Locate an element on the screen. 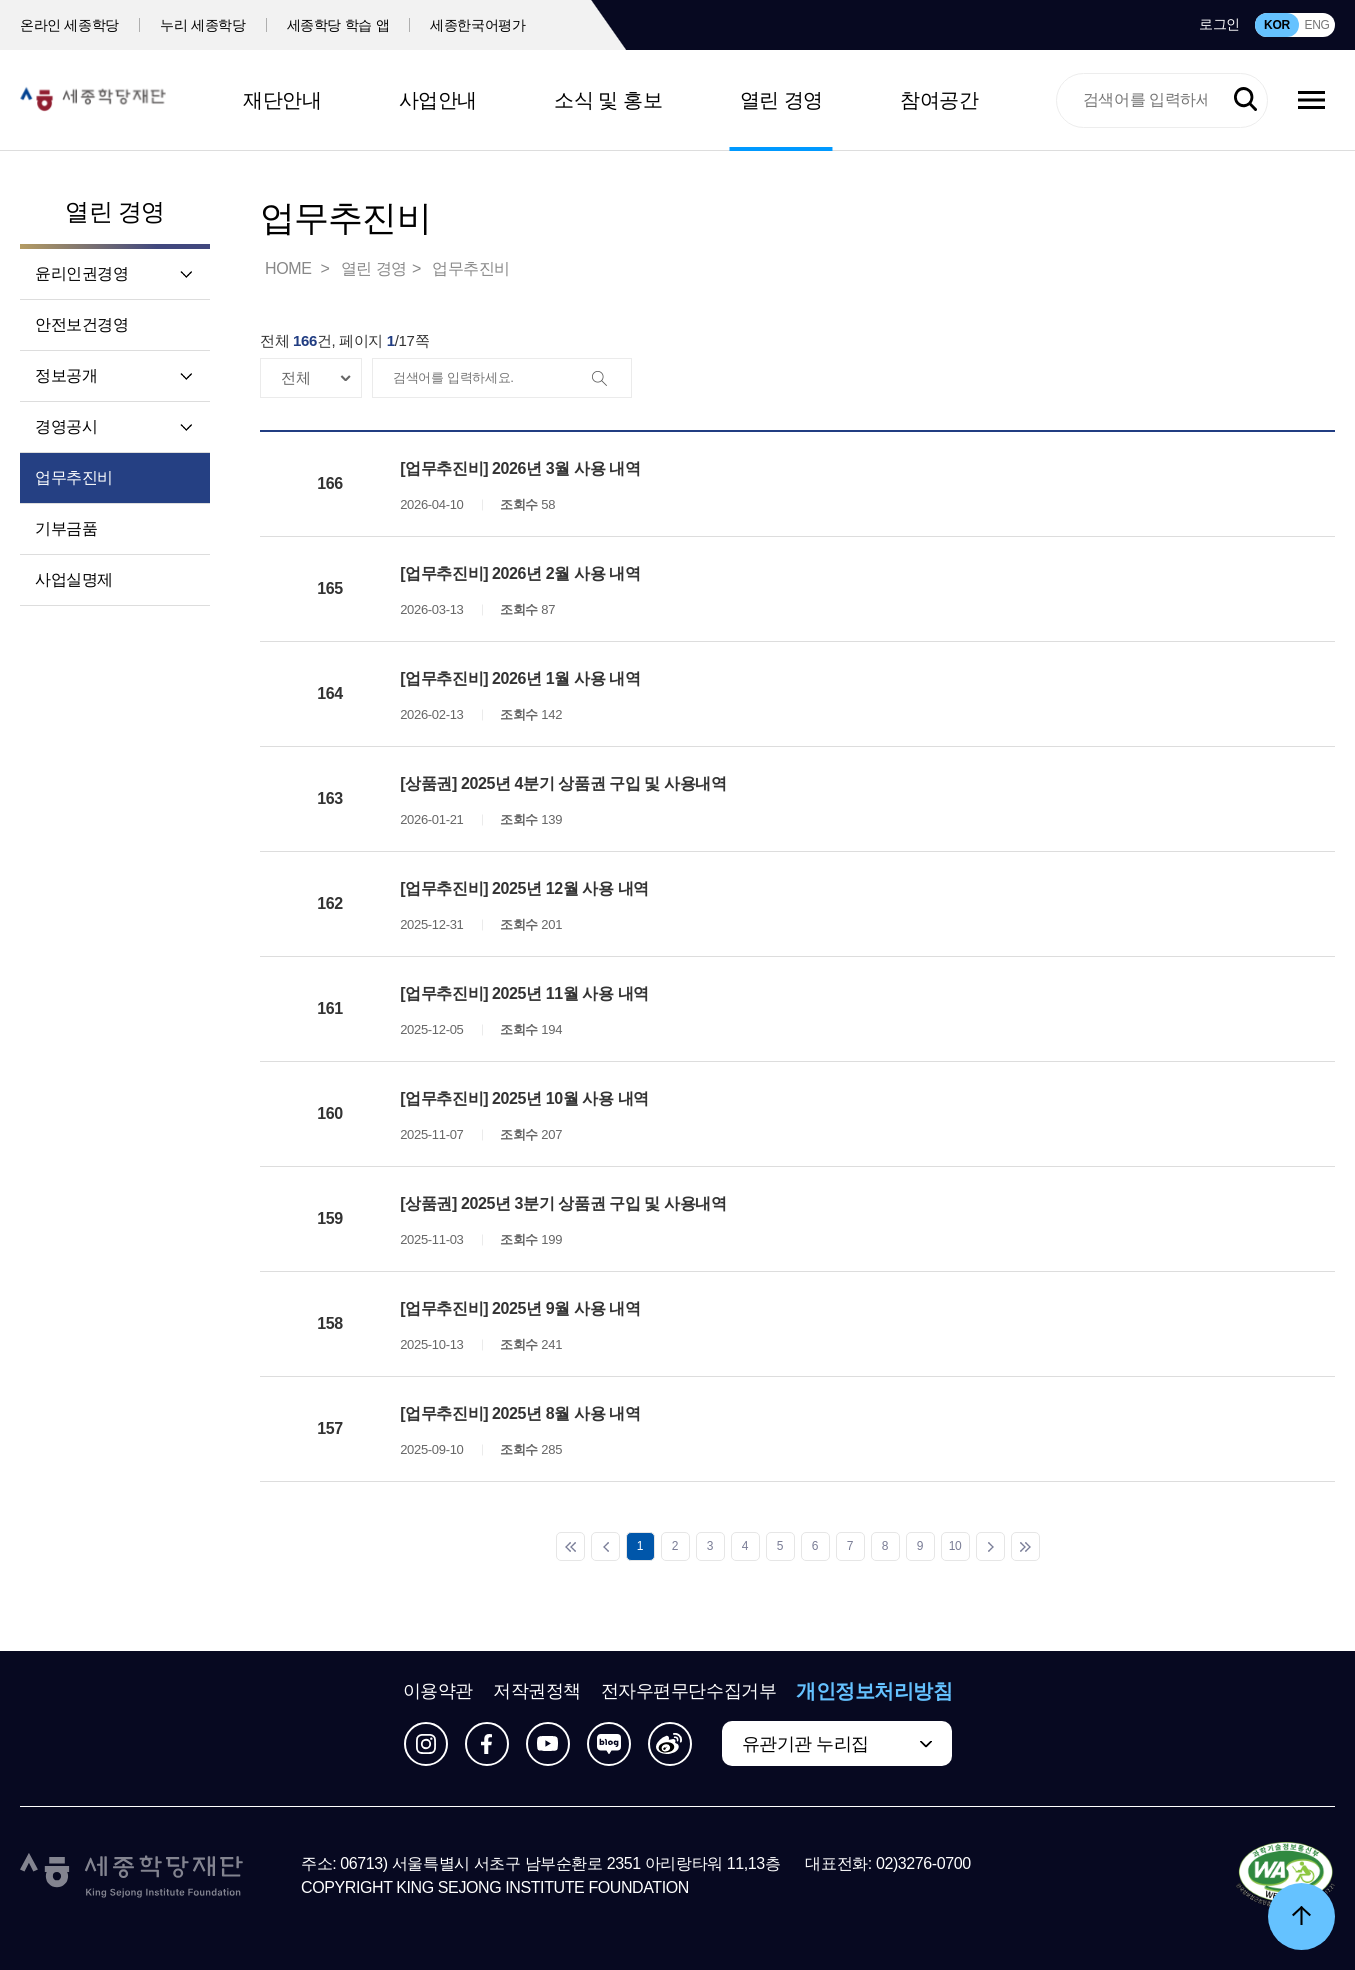  로그인 is located at coordinates (1219, 24).